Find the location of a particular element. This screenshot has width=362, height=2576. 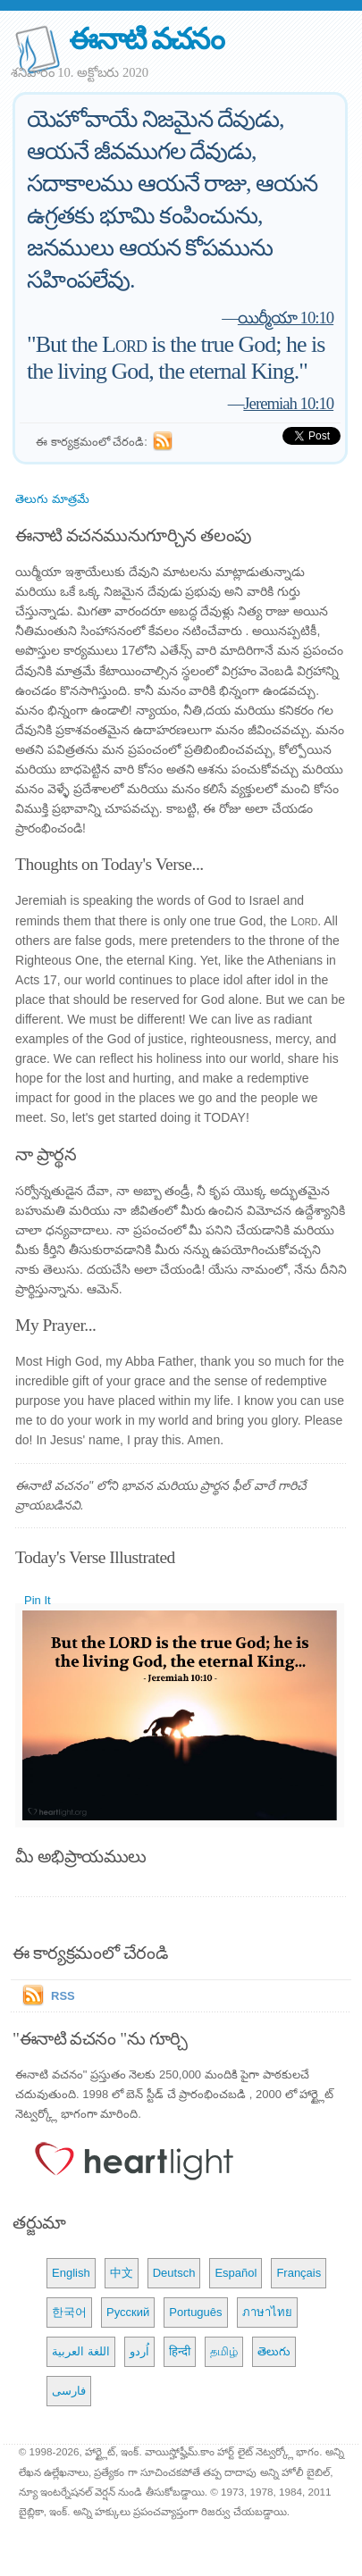

యిర్మీయా 10:10 is located at coordinates (285, 317).